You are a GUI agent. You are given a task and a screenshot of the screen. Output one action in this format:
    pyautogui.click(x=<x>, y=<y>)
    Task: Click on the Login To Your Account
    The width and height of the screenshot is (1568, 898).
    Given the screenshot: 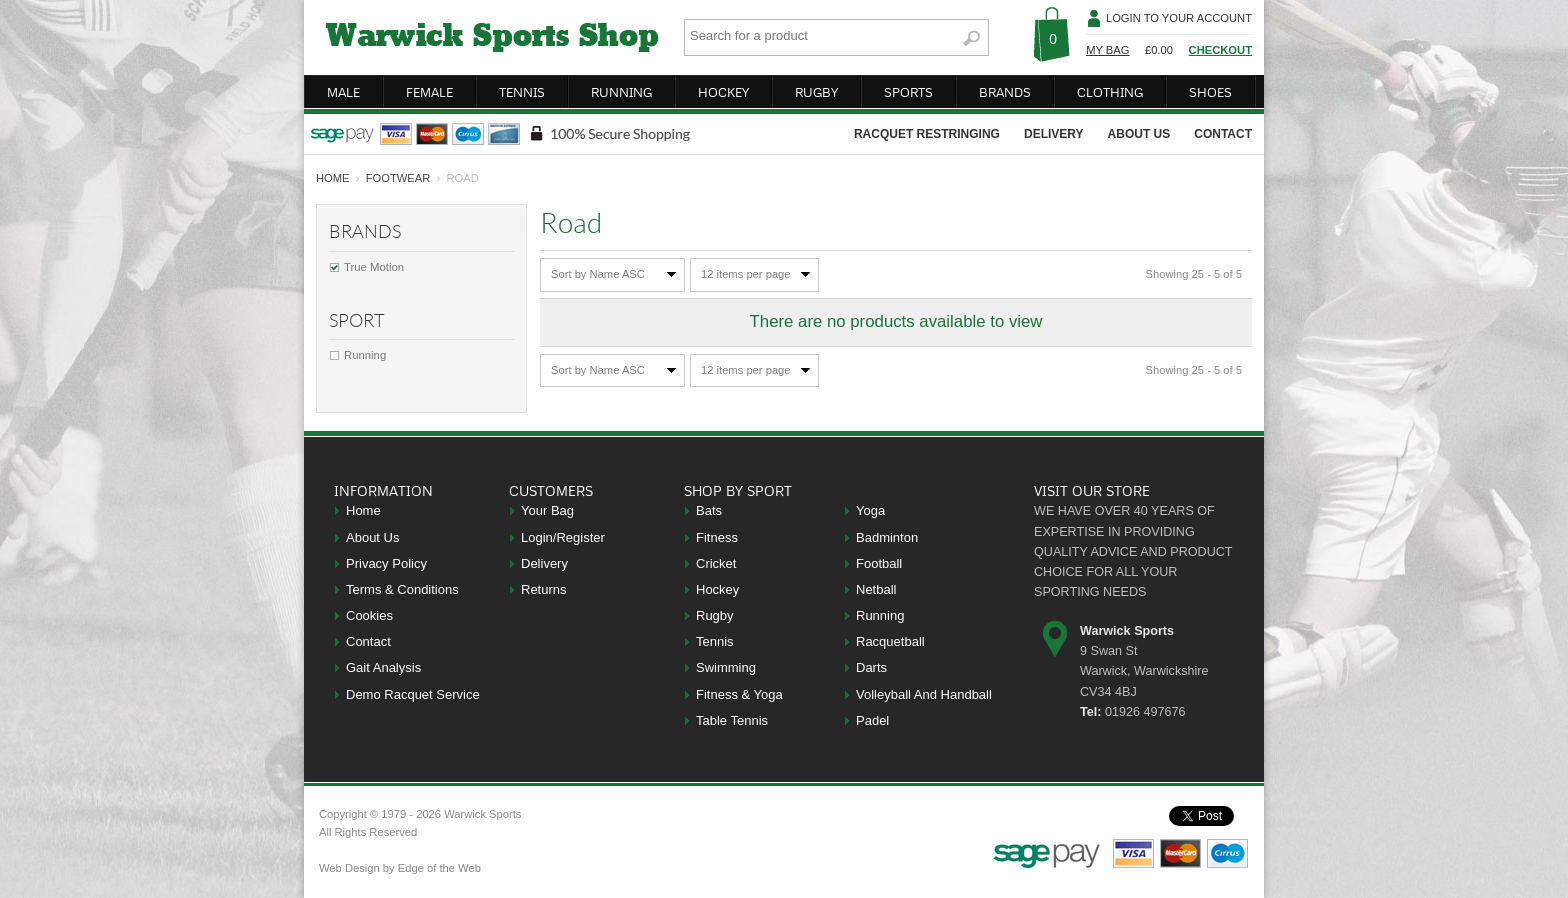 What is the action you would take?
    pyautogui.click(x=1179, y=18)
    